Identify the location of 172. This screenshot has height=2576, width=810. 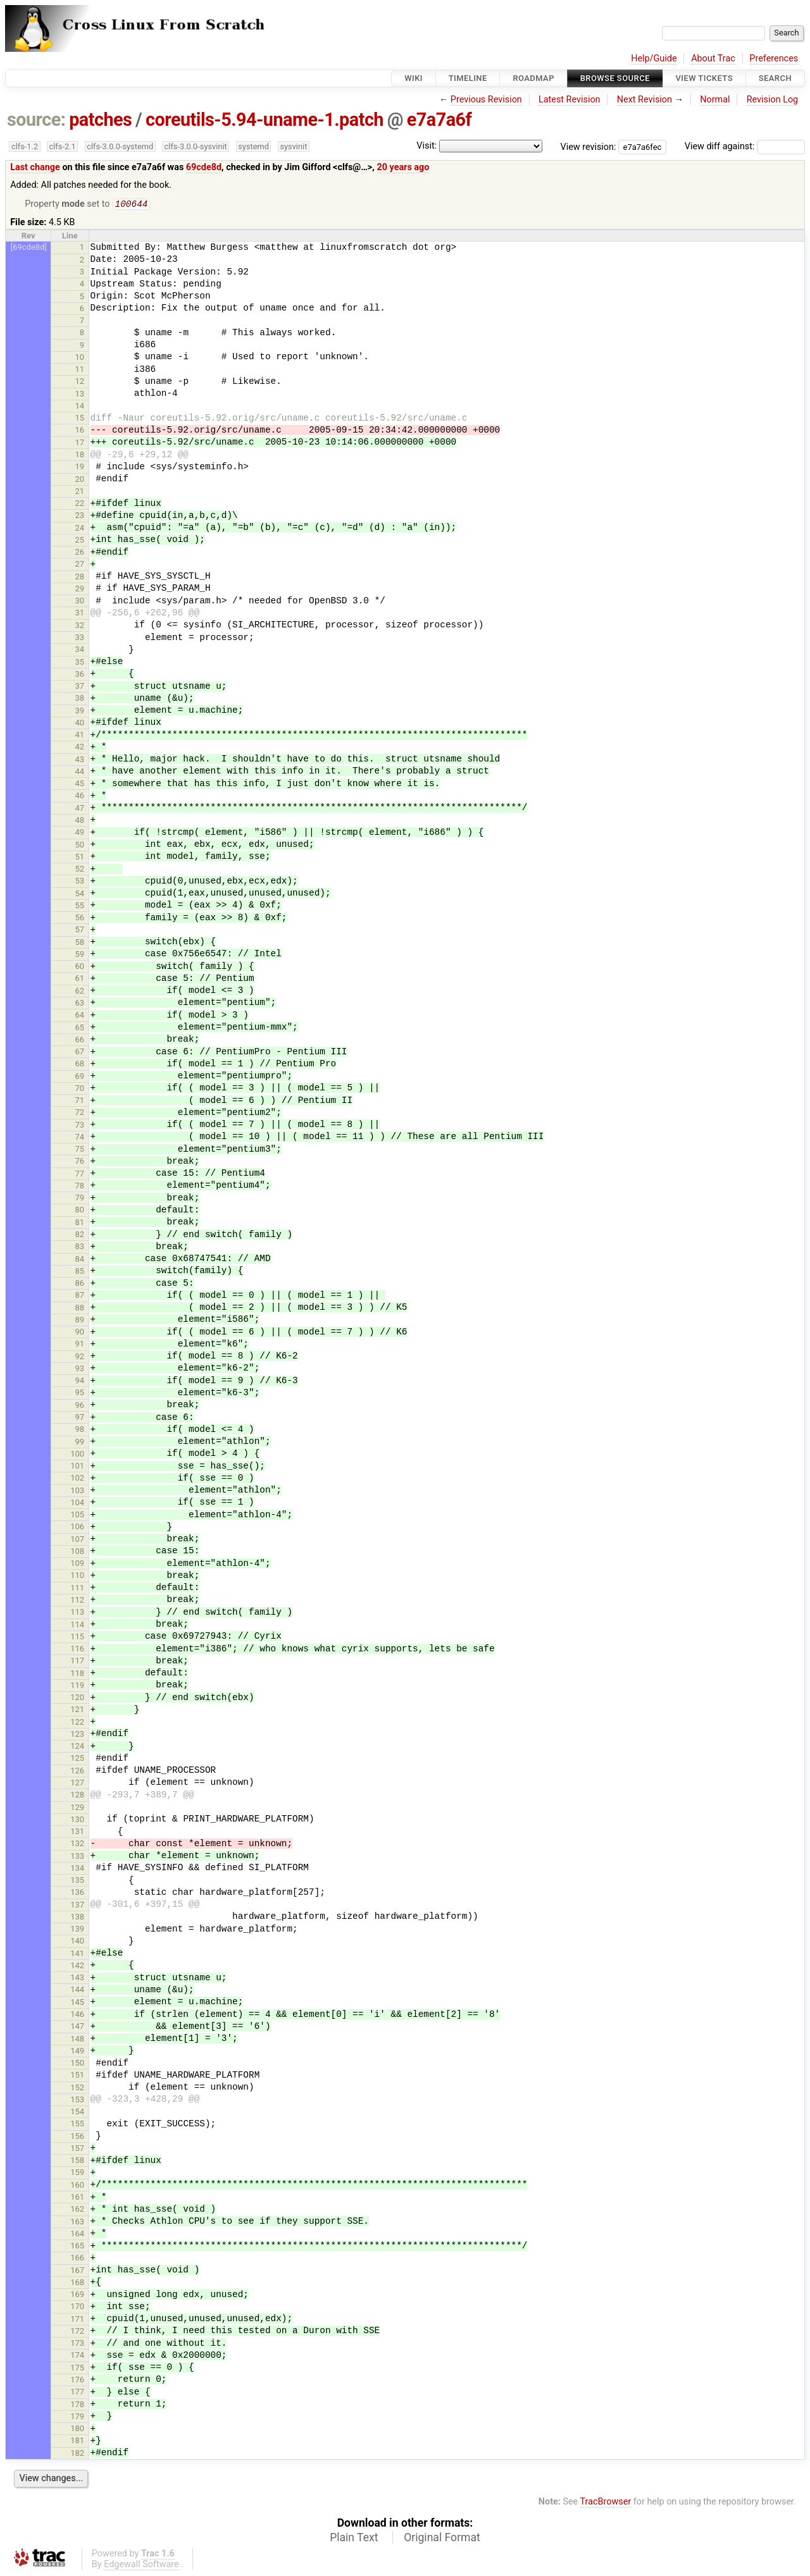
(77, 2332).